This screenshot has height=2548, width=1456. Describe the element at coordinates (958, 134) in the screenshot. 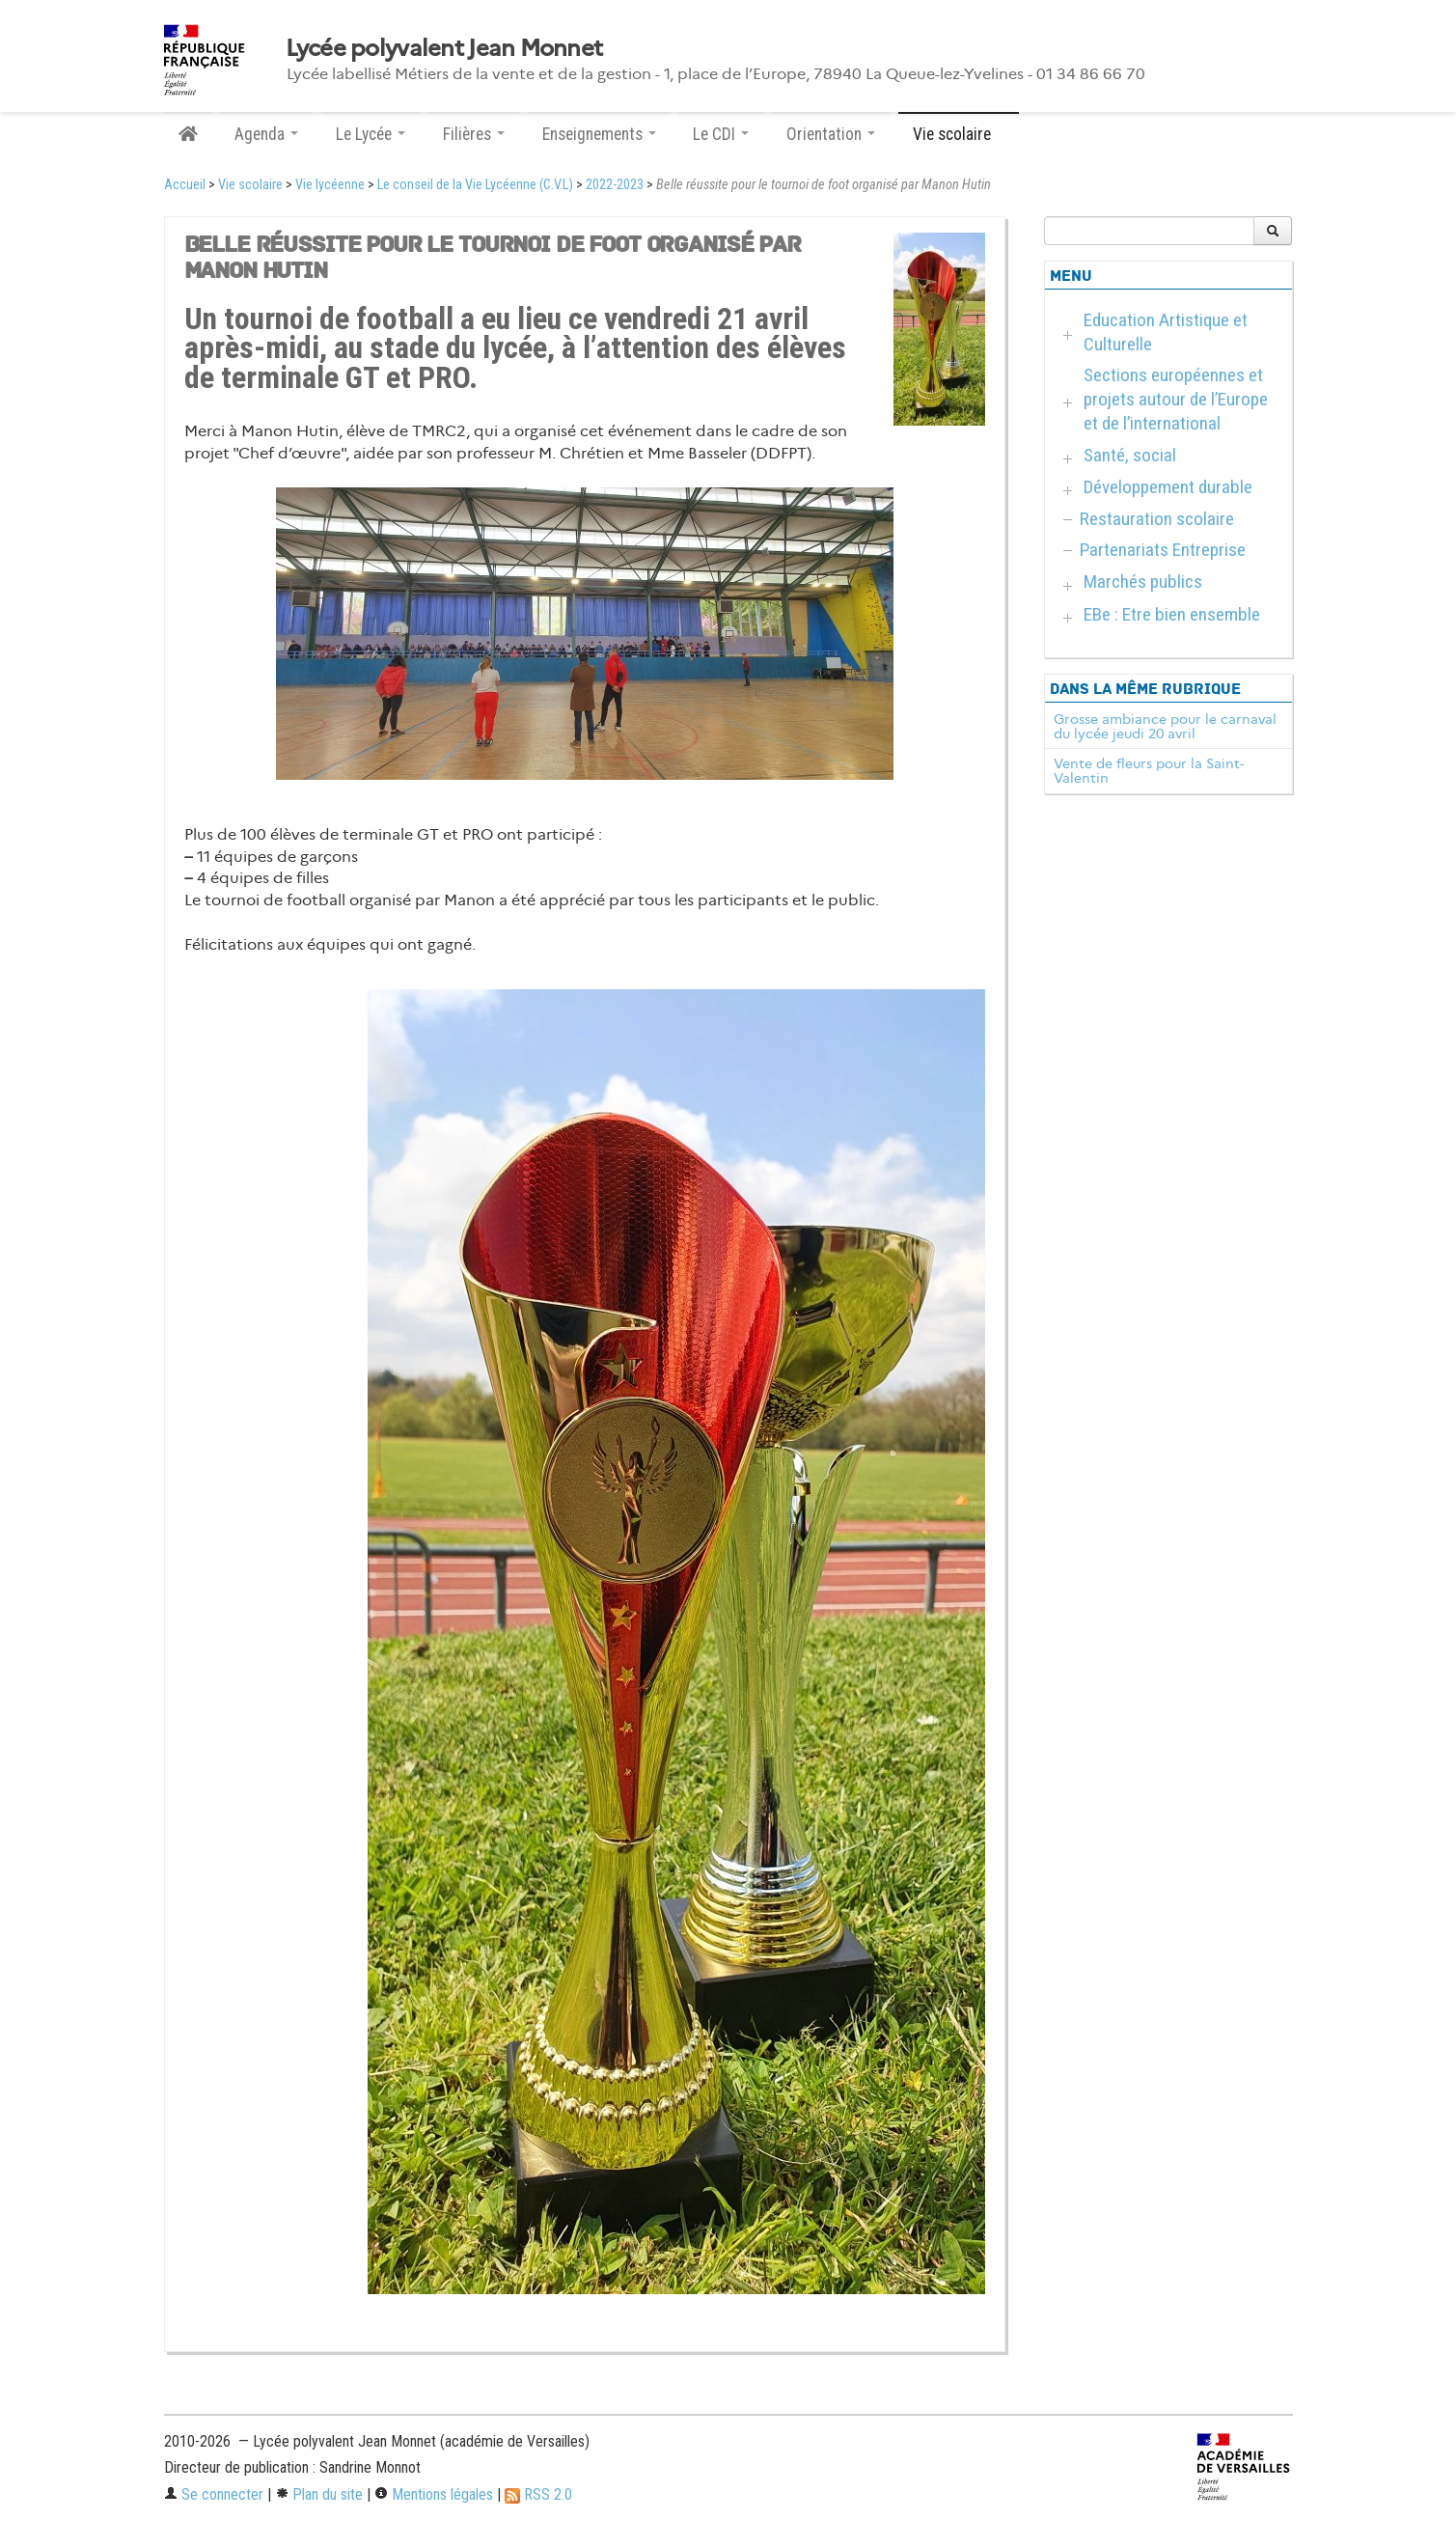

I see `Vie scolaire [button]` at that location.